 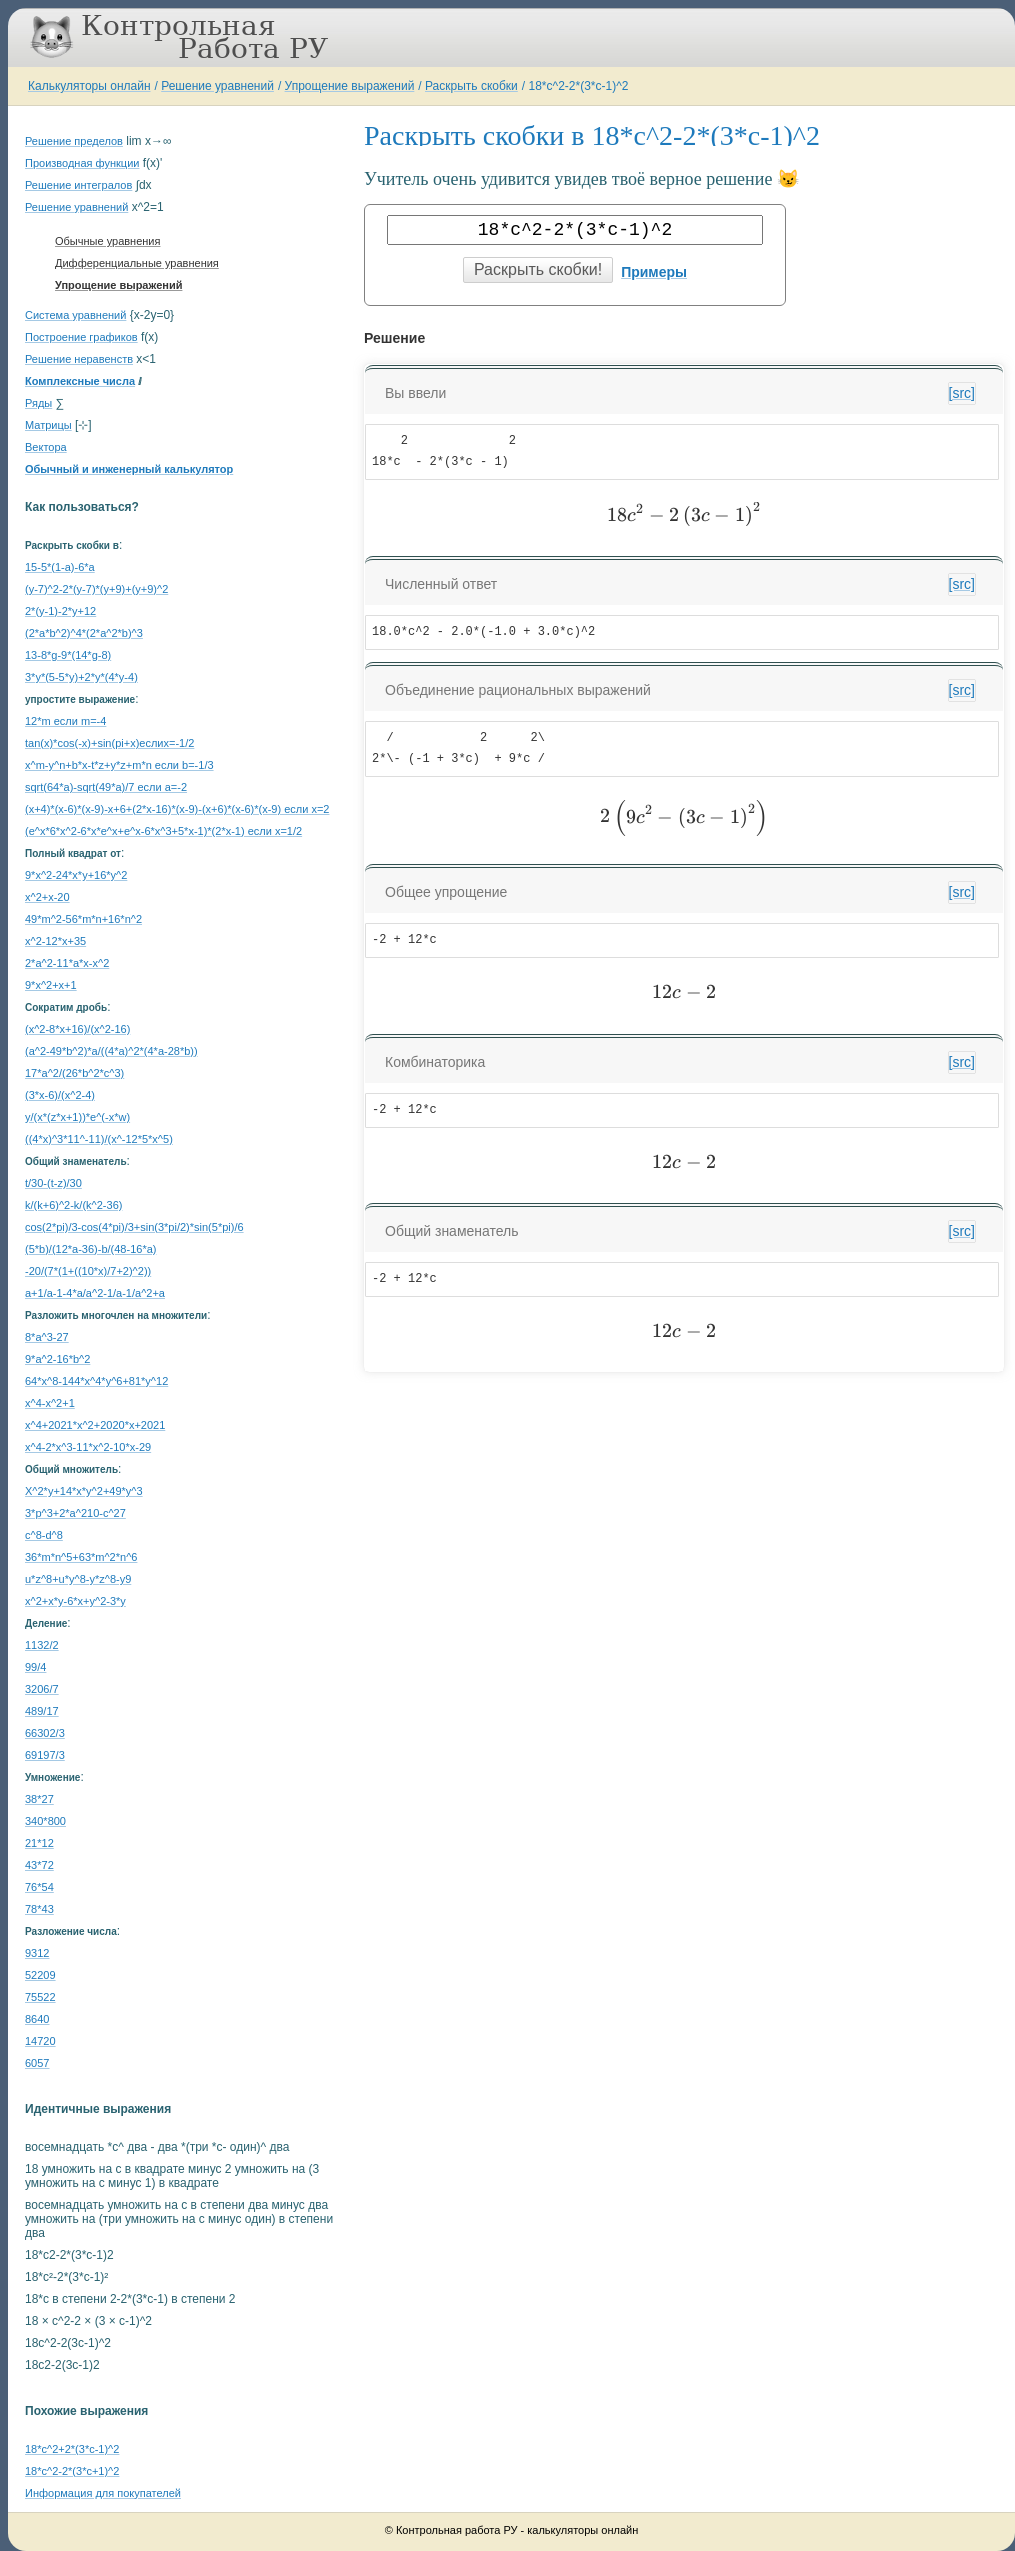 I want to click on 13-8*g-9*(14*g-8), so click(x=68, y=655).